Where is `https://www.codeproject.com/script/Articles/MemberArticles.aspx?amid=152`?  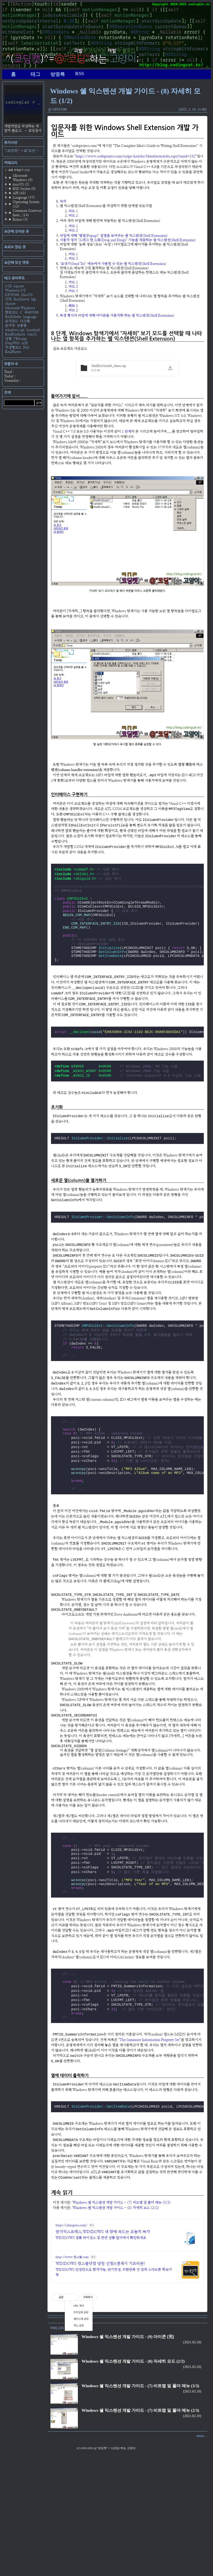 https://www.codeproject.com/script/Articles/MemberArticles.aspx?amid=152 is located at coordinates (135, 156).